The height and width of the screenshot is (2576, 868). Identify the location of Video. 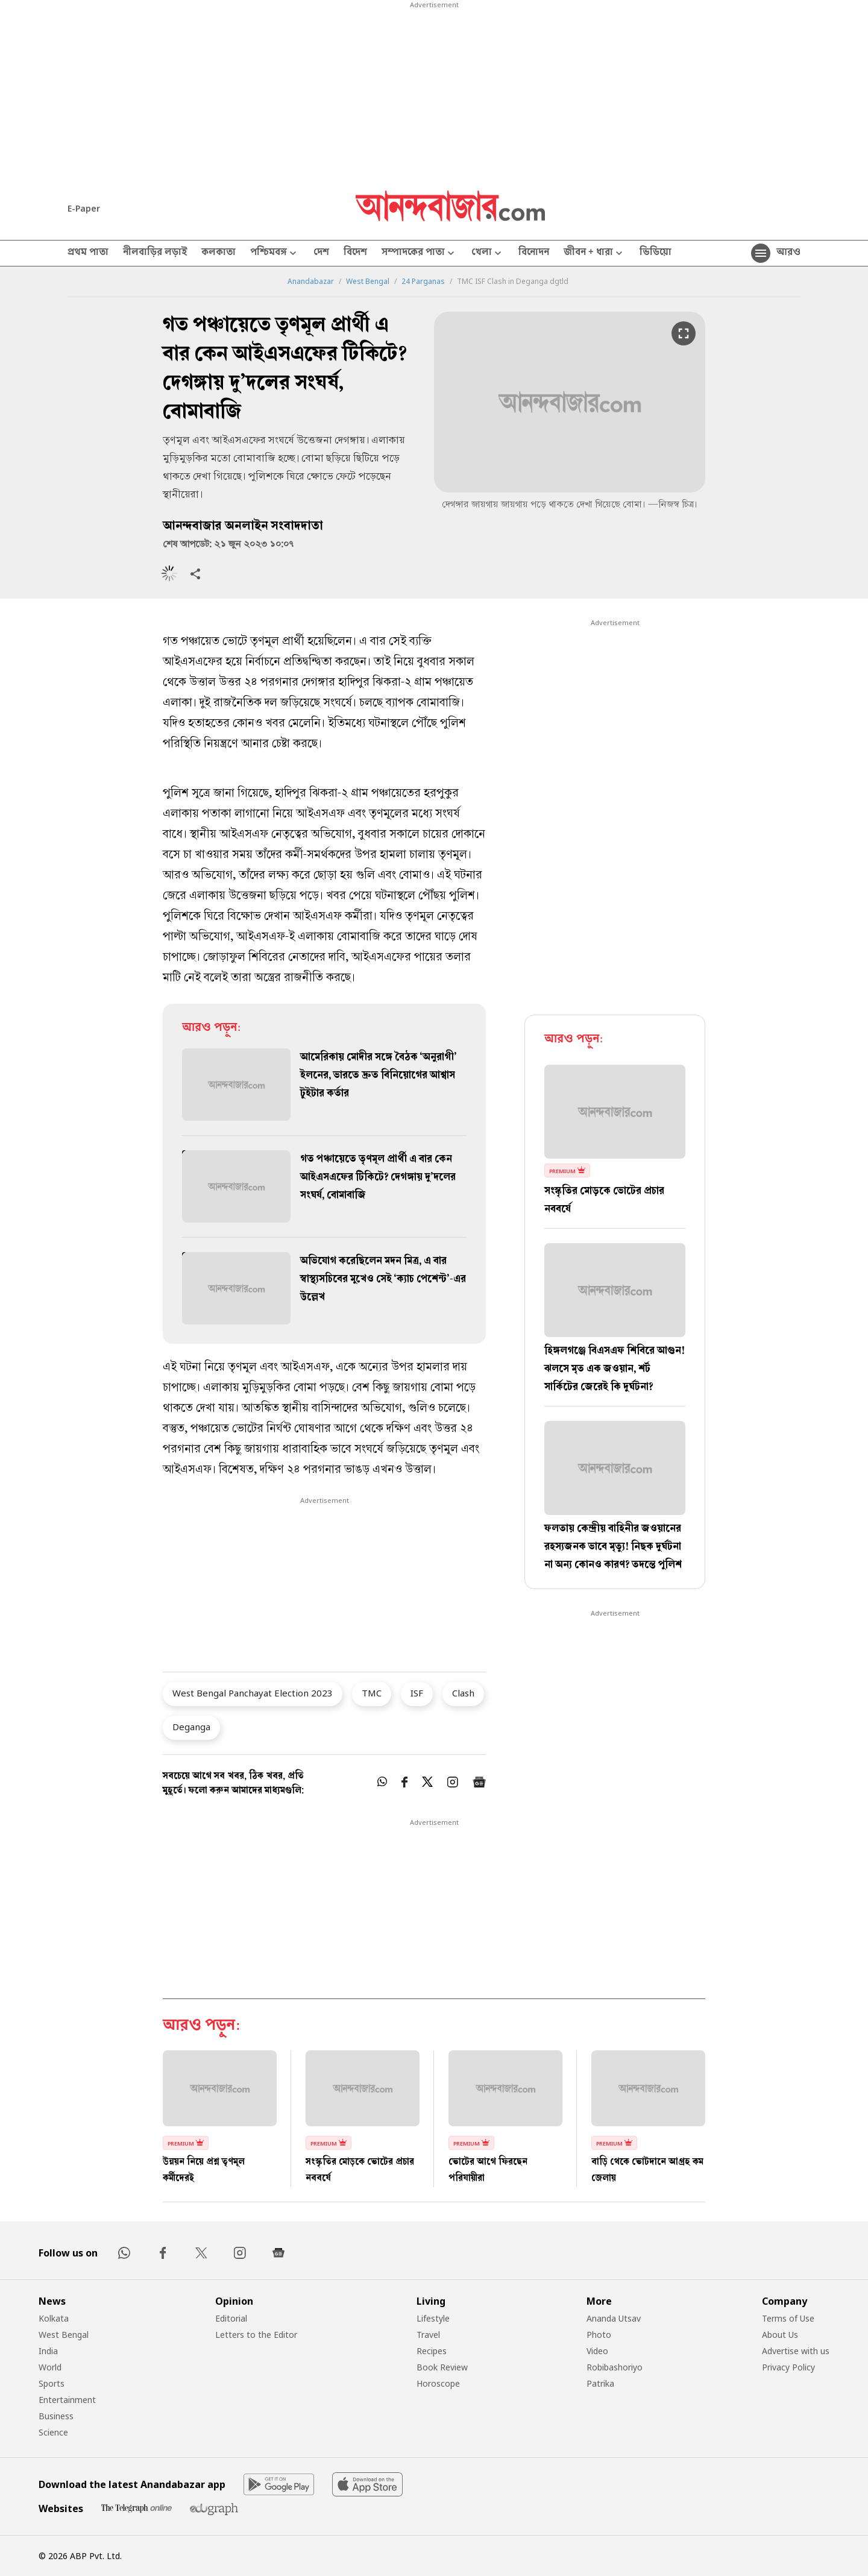
(597, 2351).